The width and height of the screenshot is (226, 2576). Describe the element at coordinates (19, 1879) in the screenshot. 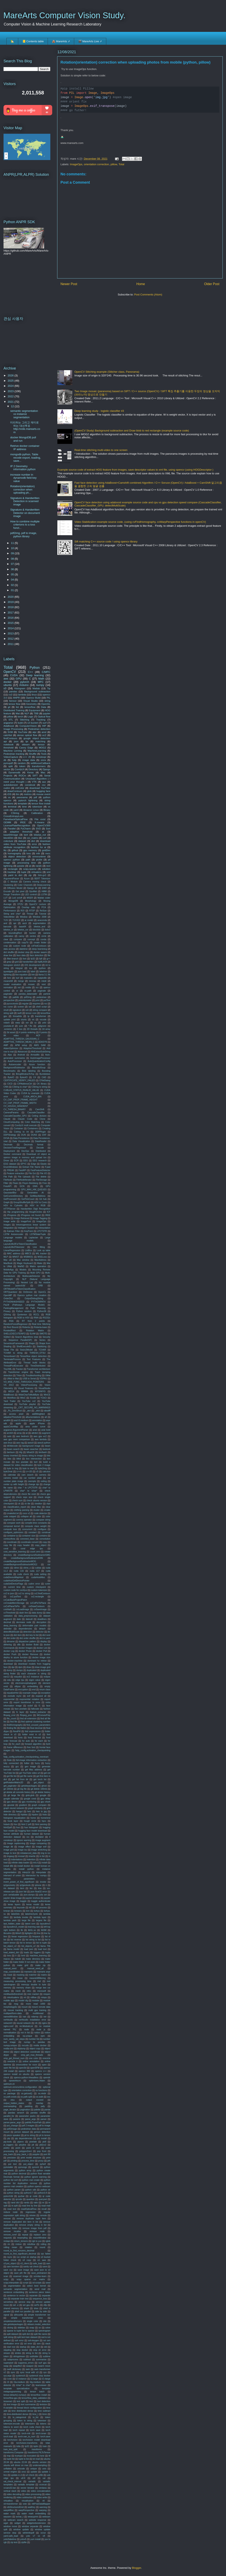

I see `intrinsic parameters` at that location.